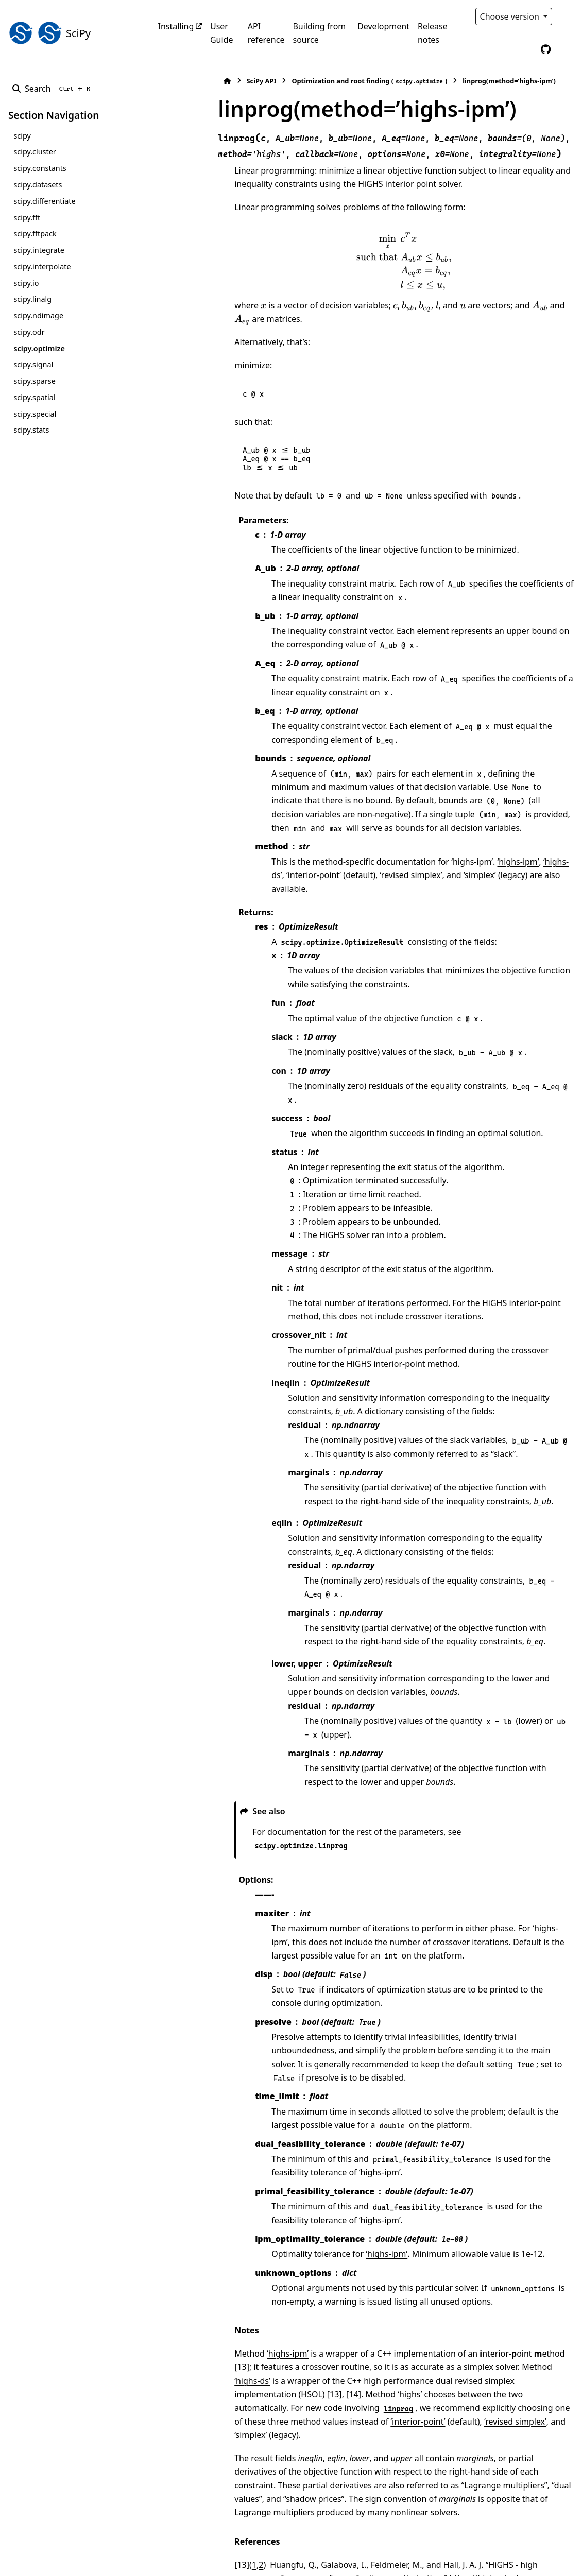 The width and height of the screenshot is (582, 2576). I want to click on scipy.signal, so click(33, 364).